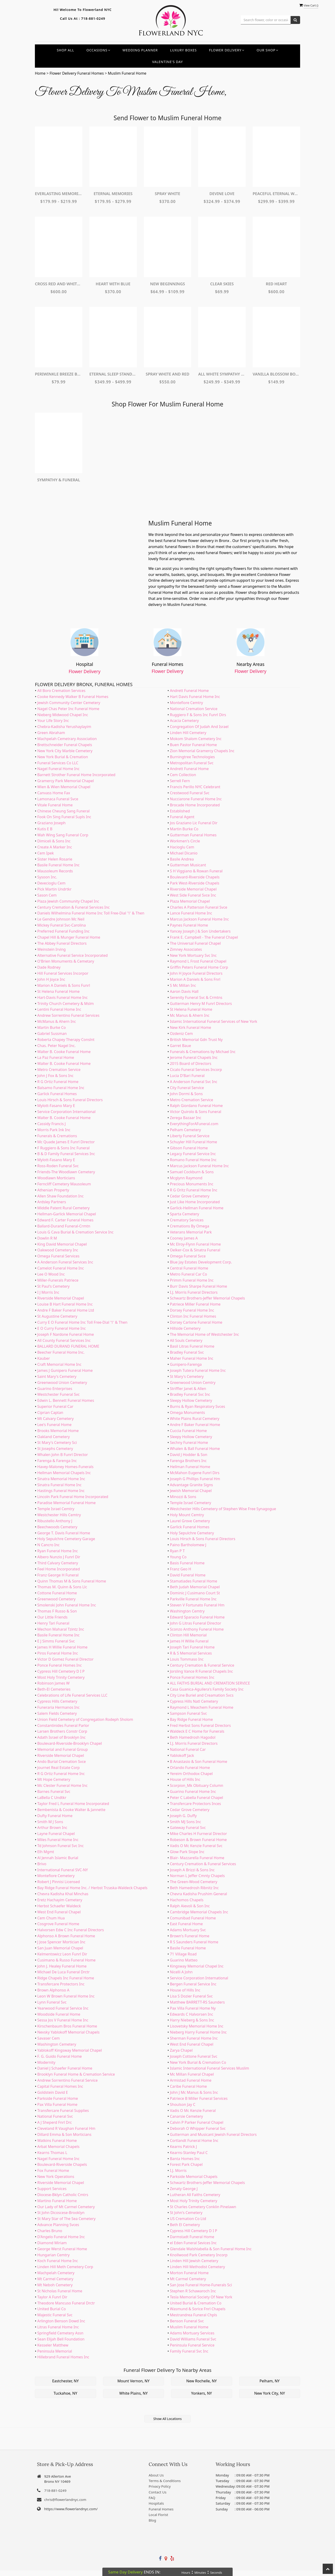 The width and height of the screenshot is (335, 2576). I want to click on West End Funeral Chapel, so click(59, 1912).